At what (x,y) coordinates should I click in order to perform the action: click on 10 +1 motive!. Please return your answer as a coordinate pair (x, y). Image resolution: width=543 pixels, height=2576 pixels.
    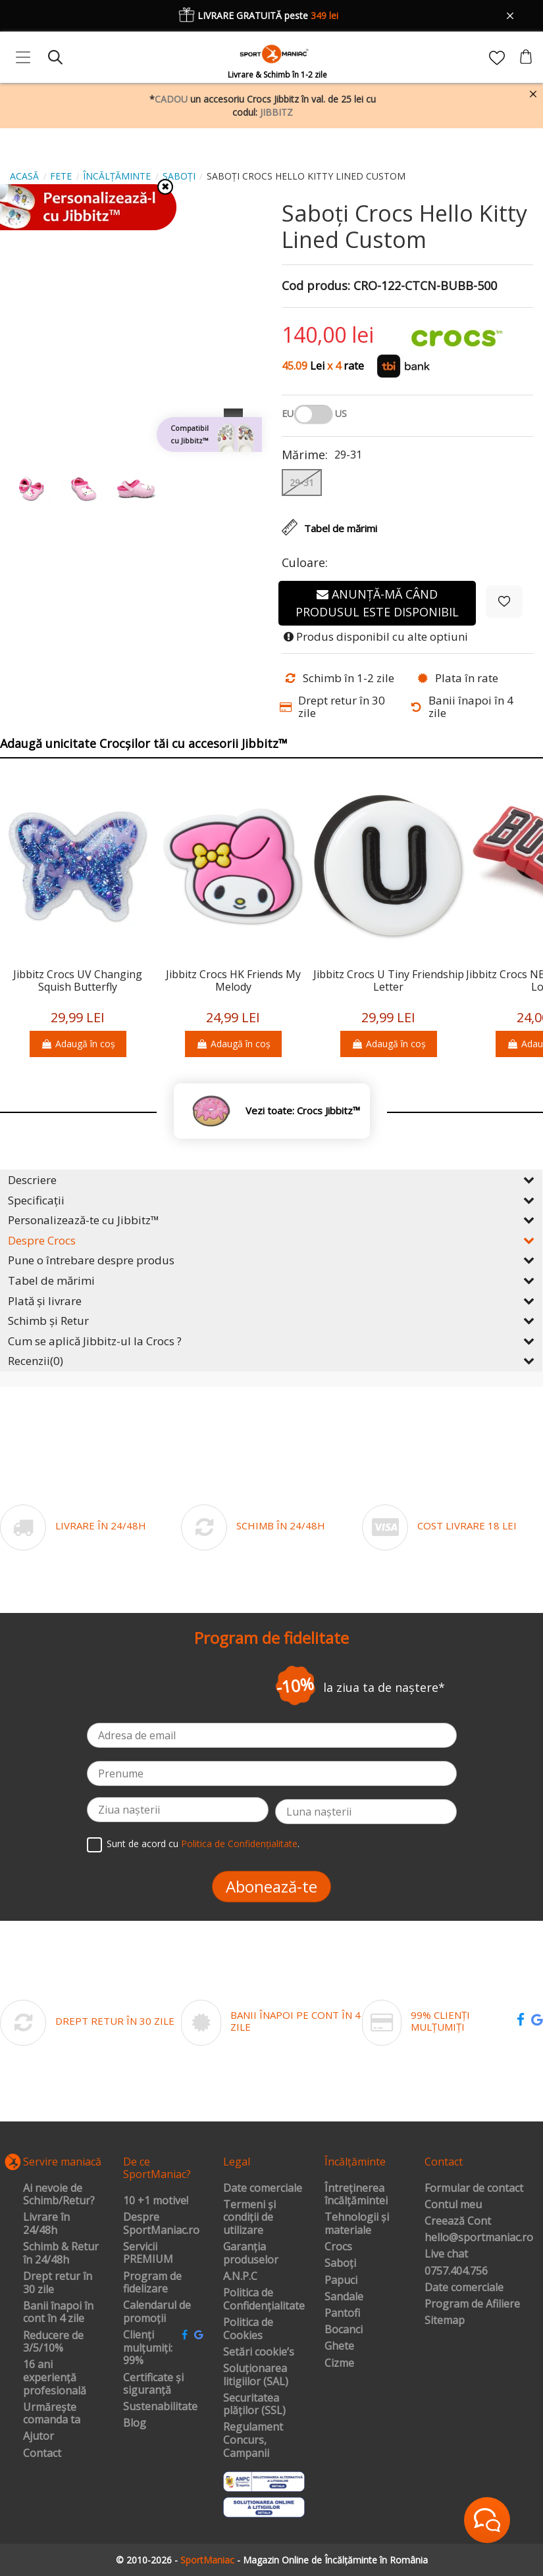
    Looking at the image, I should click on (155, 2201).